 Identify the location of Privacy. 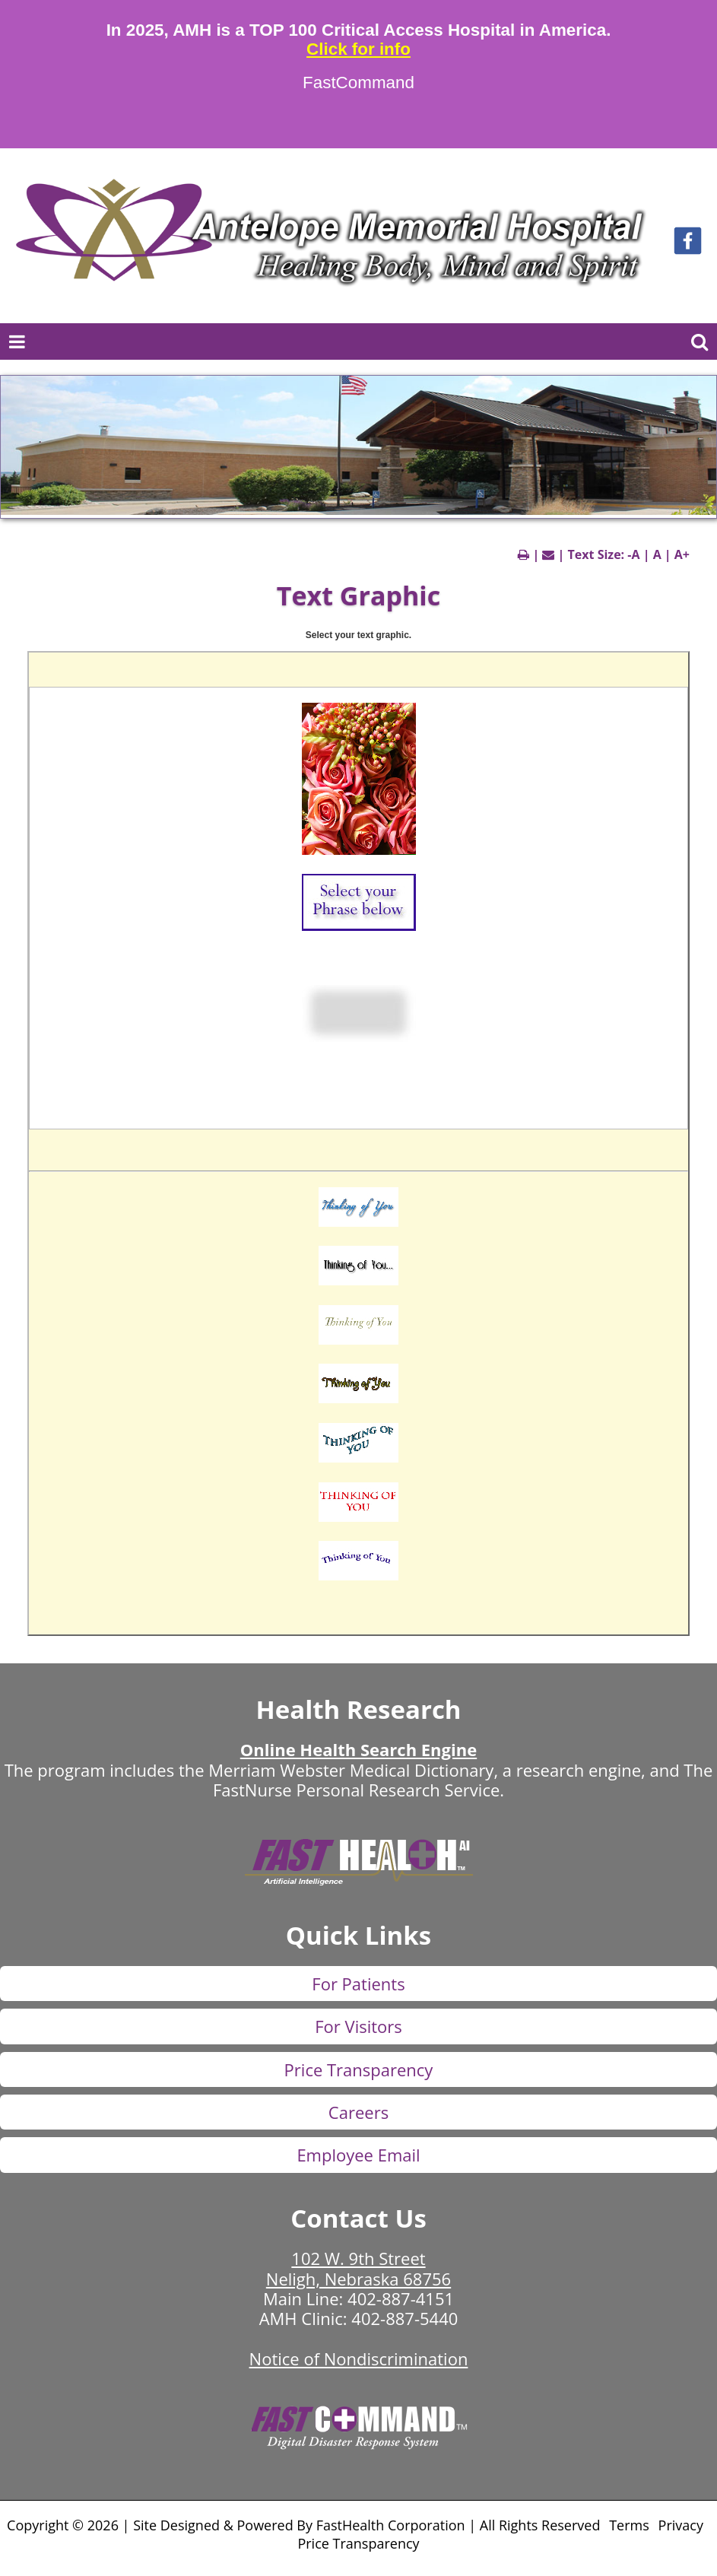
(680, 2525).